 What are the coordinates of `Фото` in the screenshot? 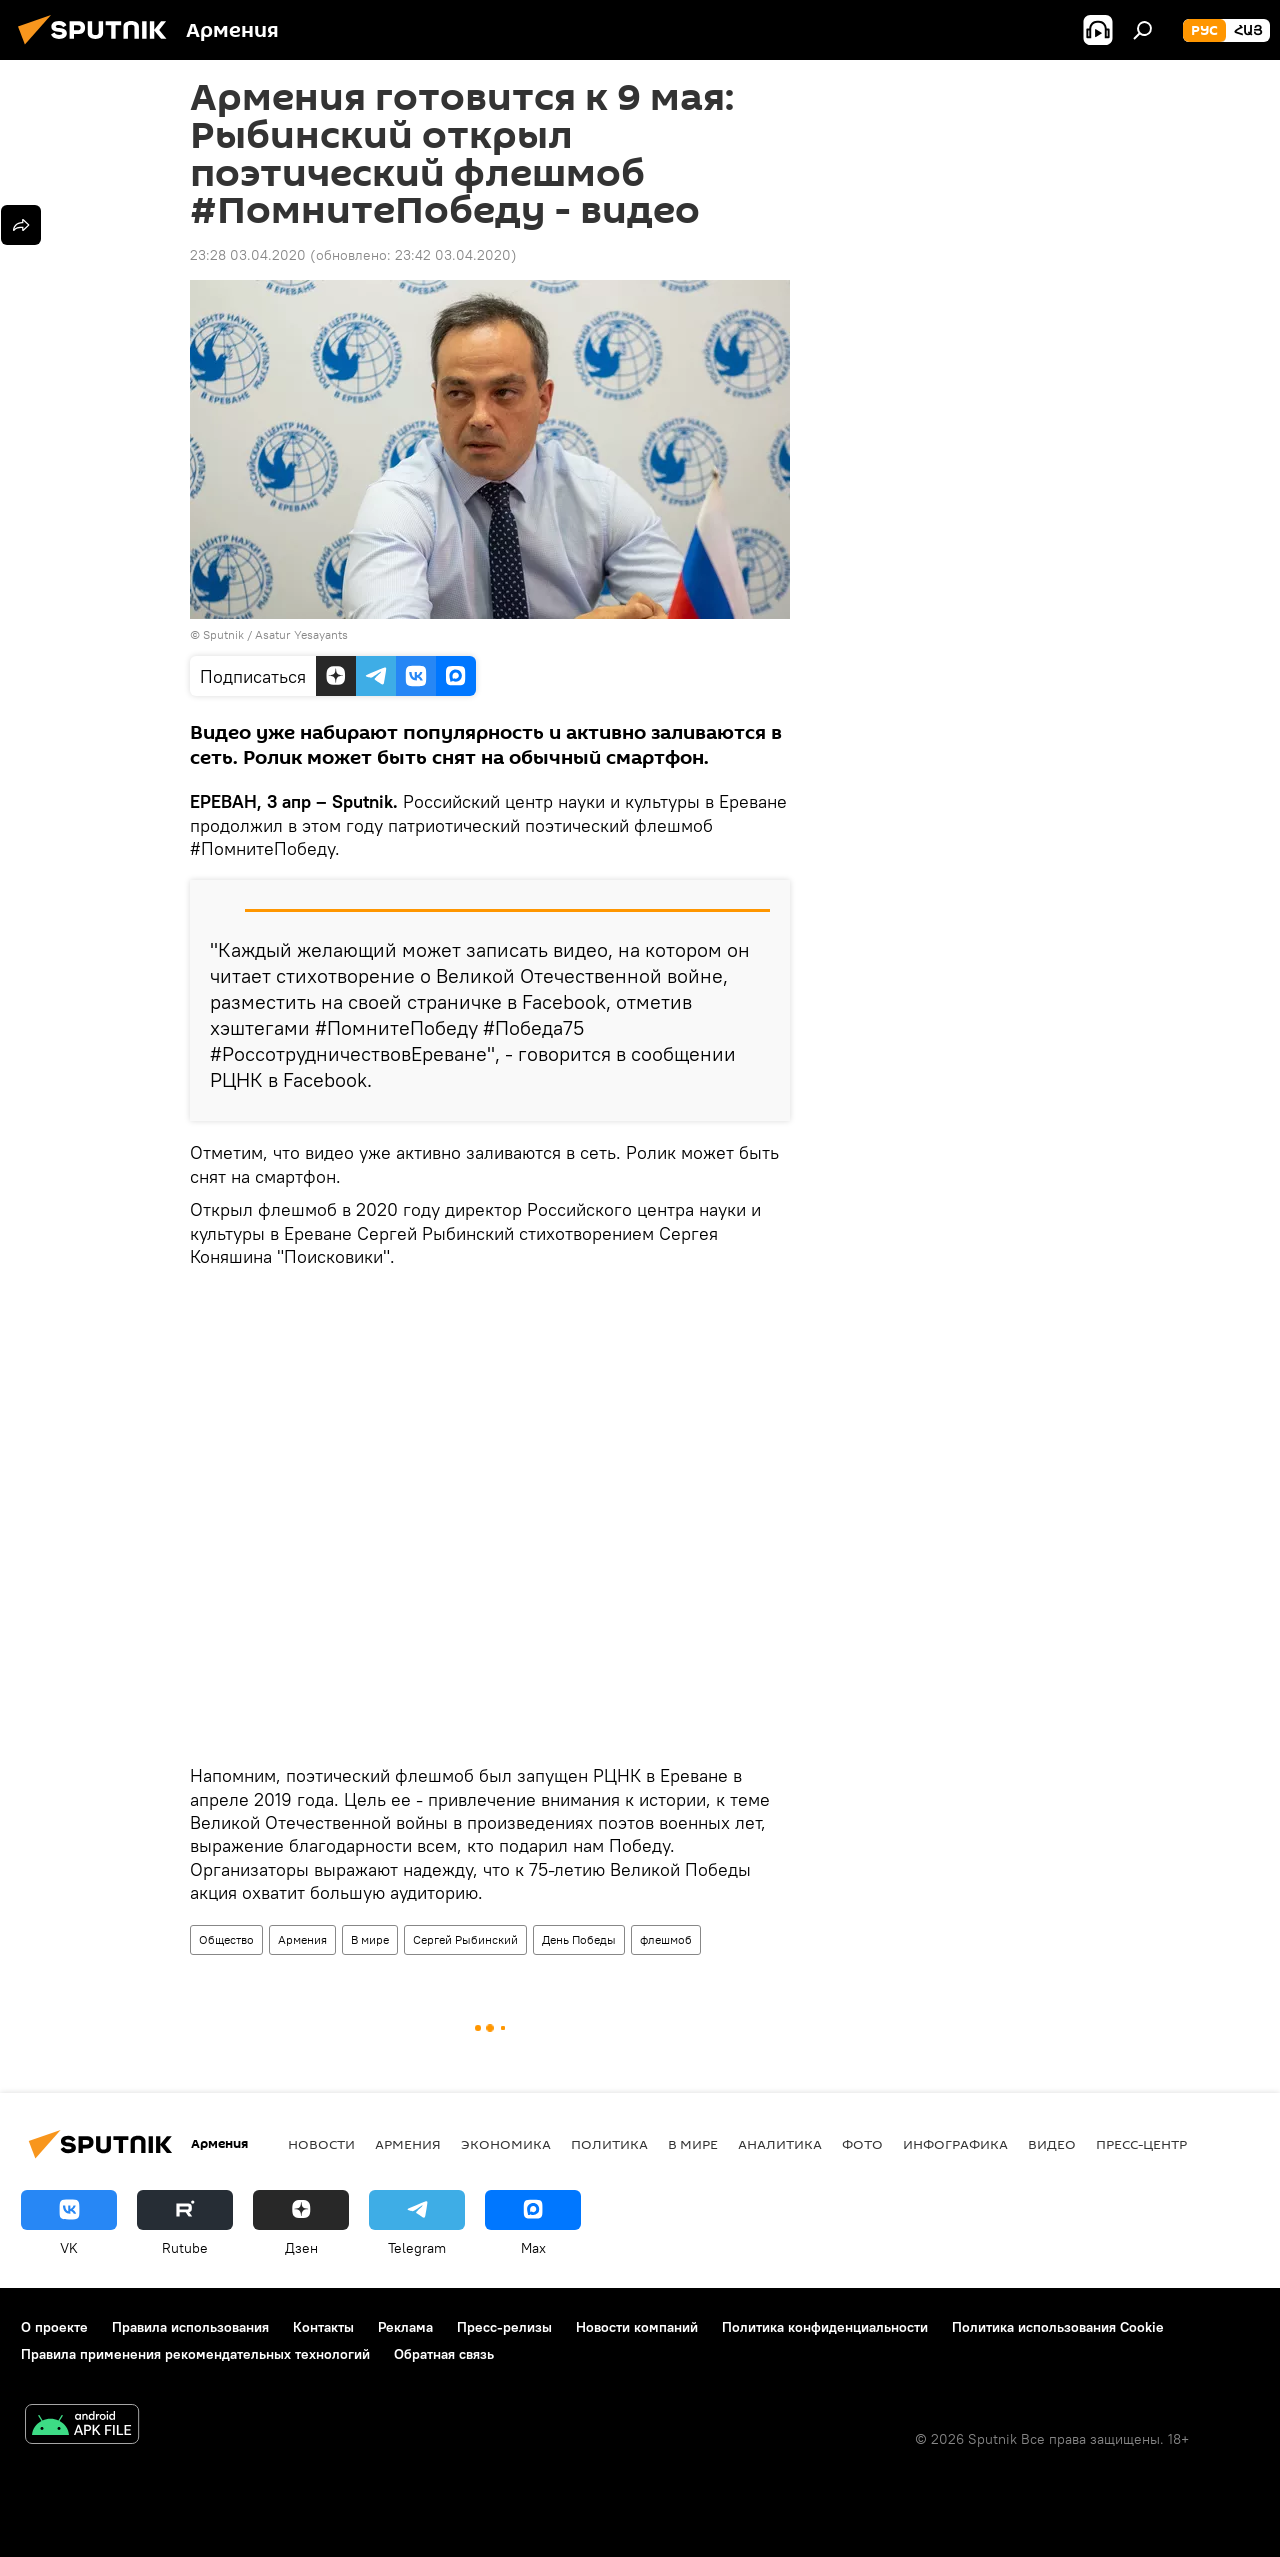 It's located at (862, 2144).